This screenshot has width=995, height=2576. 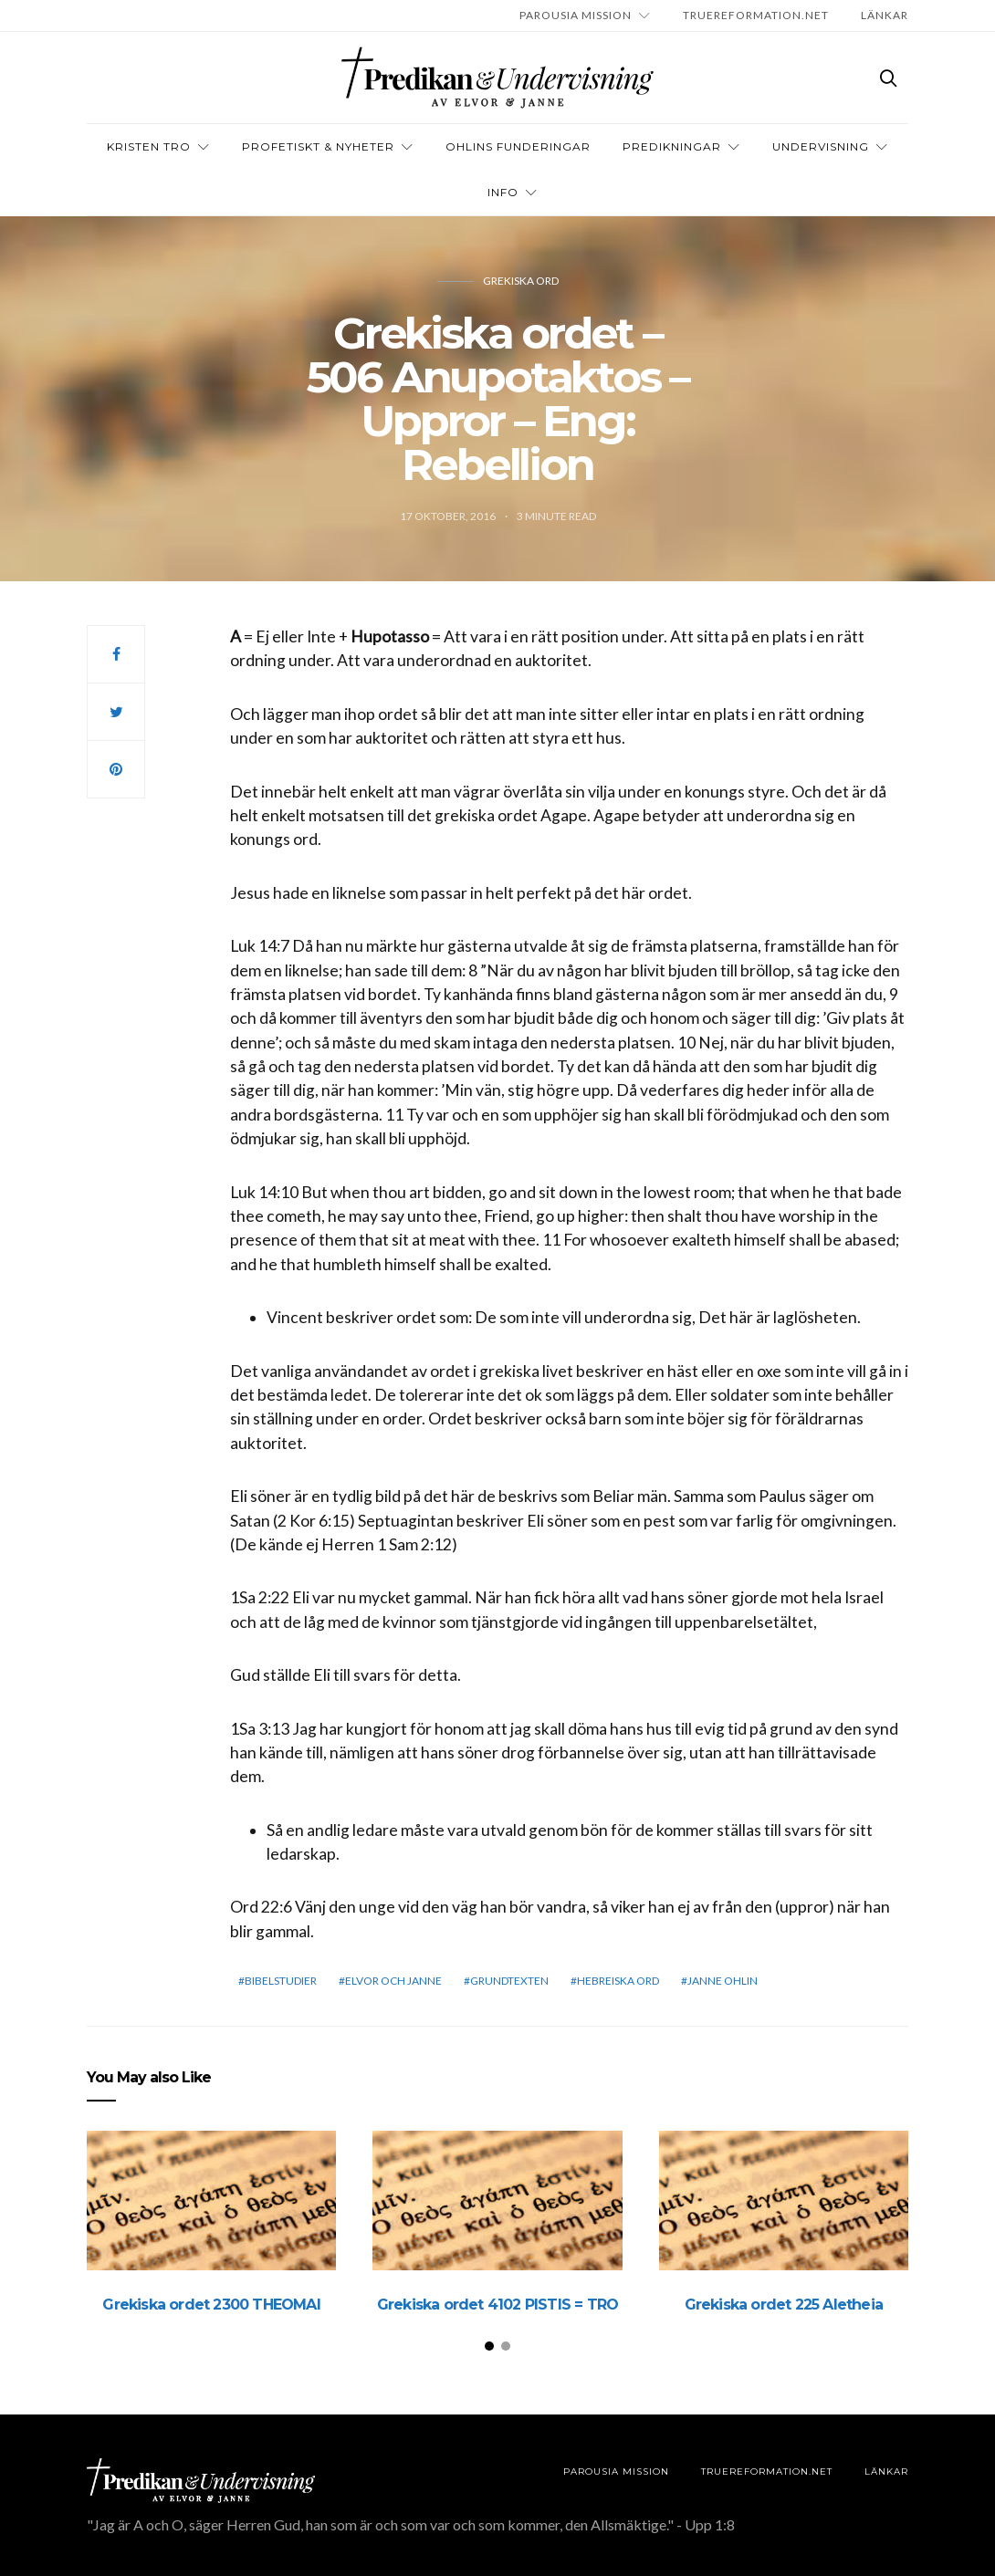 What do you see at coordinates (509, 1980) in the screenshot?
I see `grundtexten` at bounding box center [509, 1980].